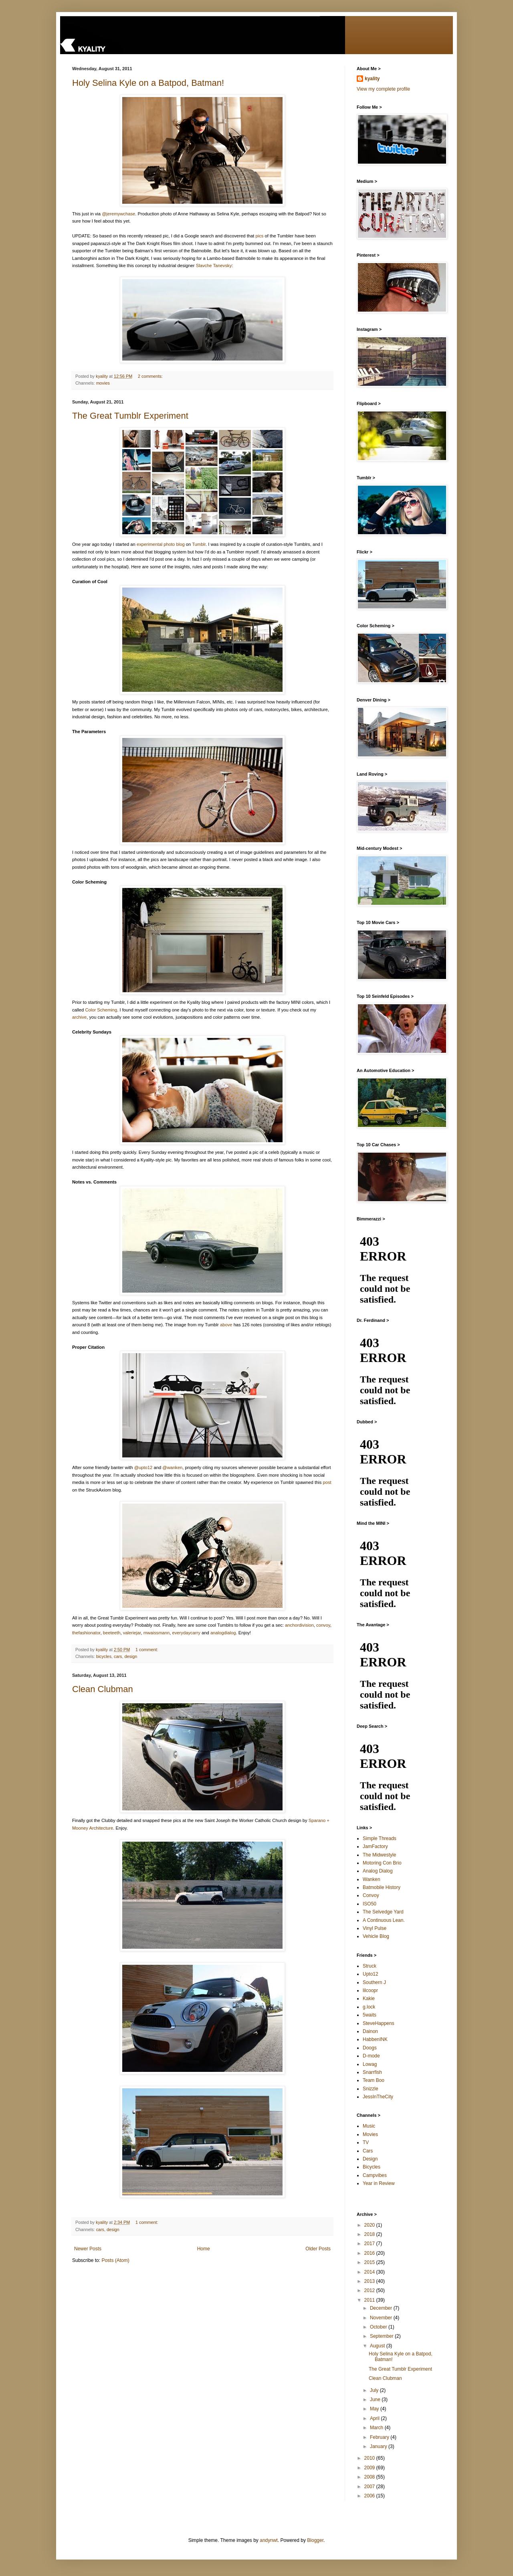 This screenshot has height=2576, width=513. What do you see at coordinates (172, 1467) in the screenshot?
I see `@wanken` at bounding box center [172, 1467].